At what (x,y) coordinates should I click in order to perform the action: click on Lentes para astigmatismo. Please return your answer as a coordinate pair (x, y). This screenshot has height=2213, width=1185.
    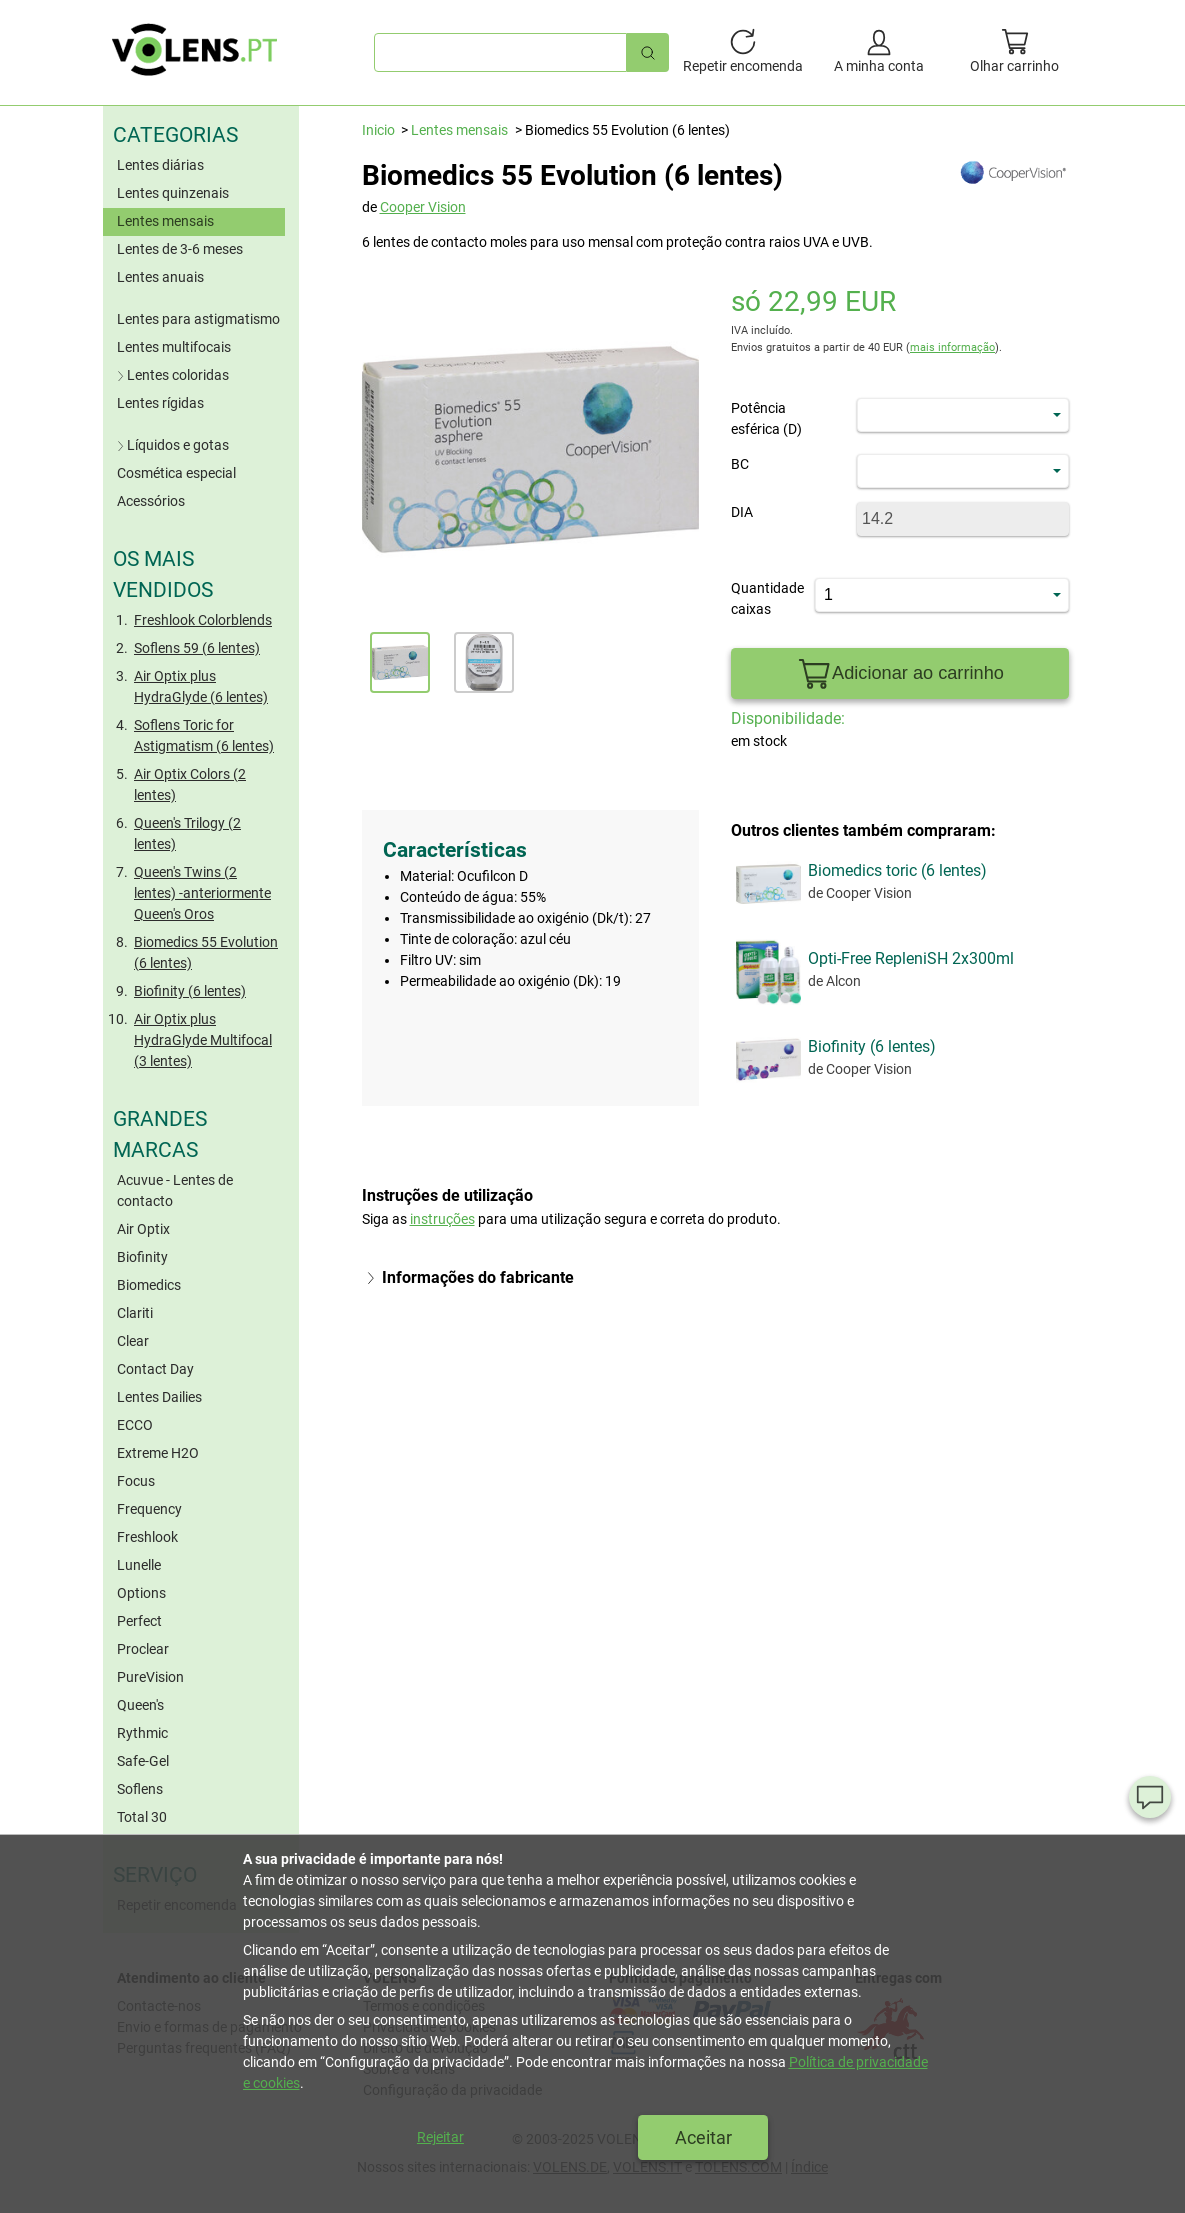
    Looking at the image, I should click on (198, 319).